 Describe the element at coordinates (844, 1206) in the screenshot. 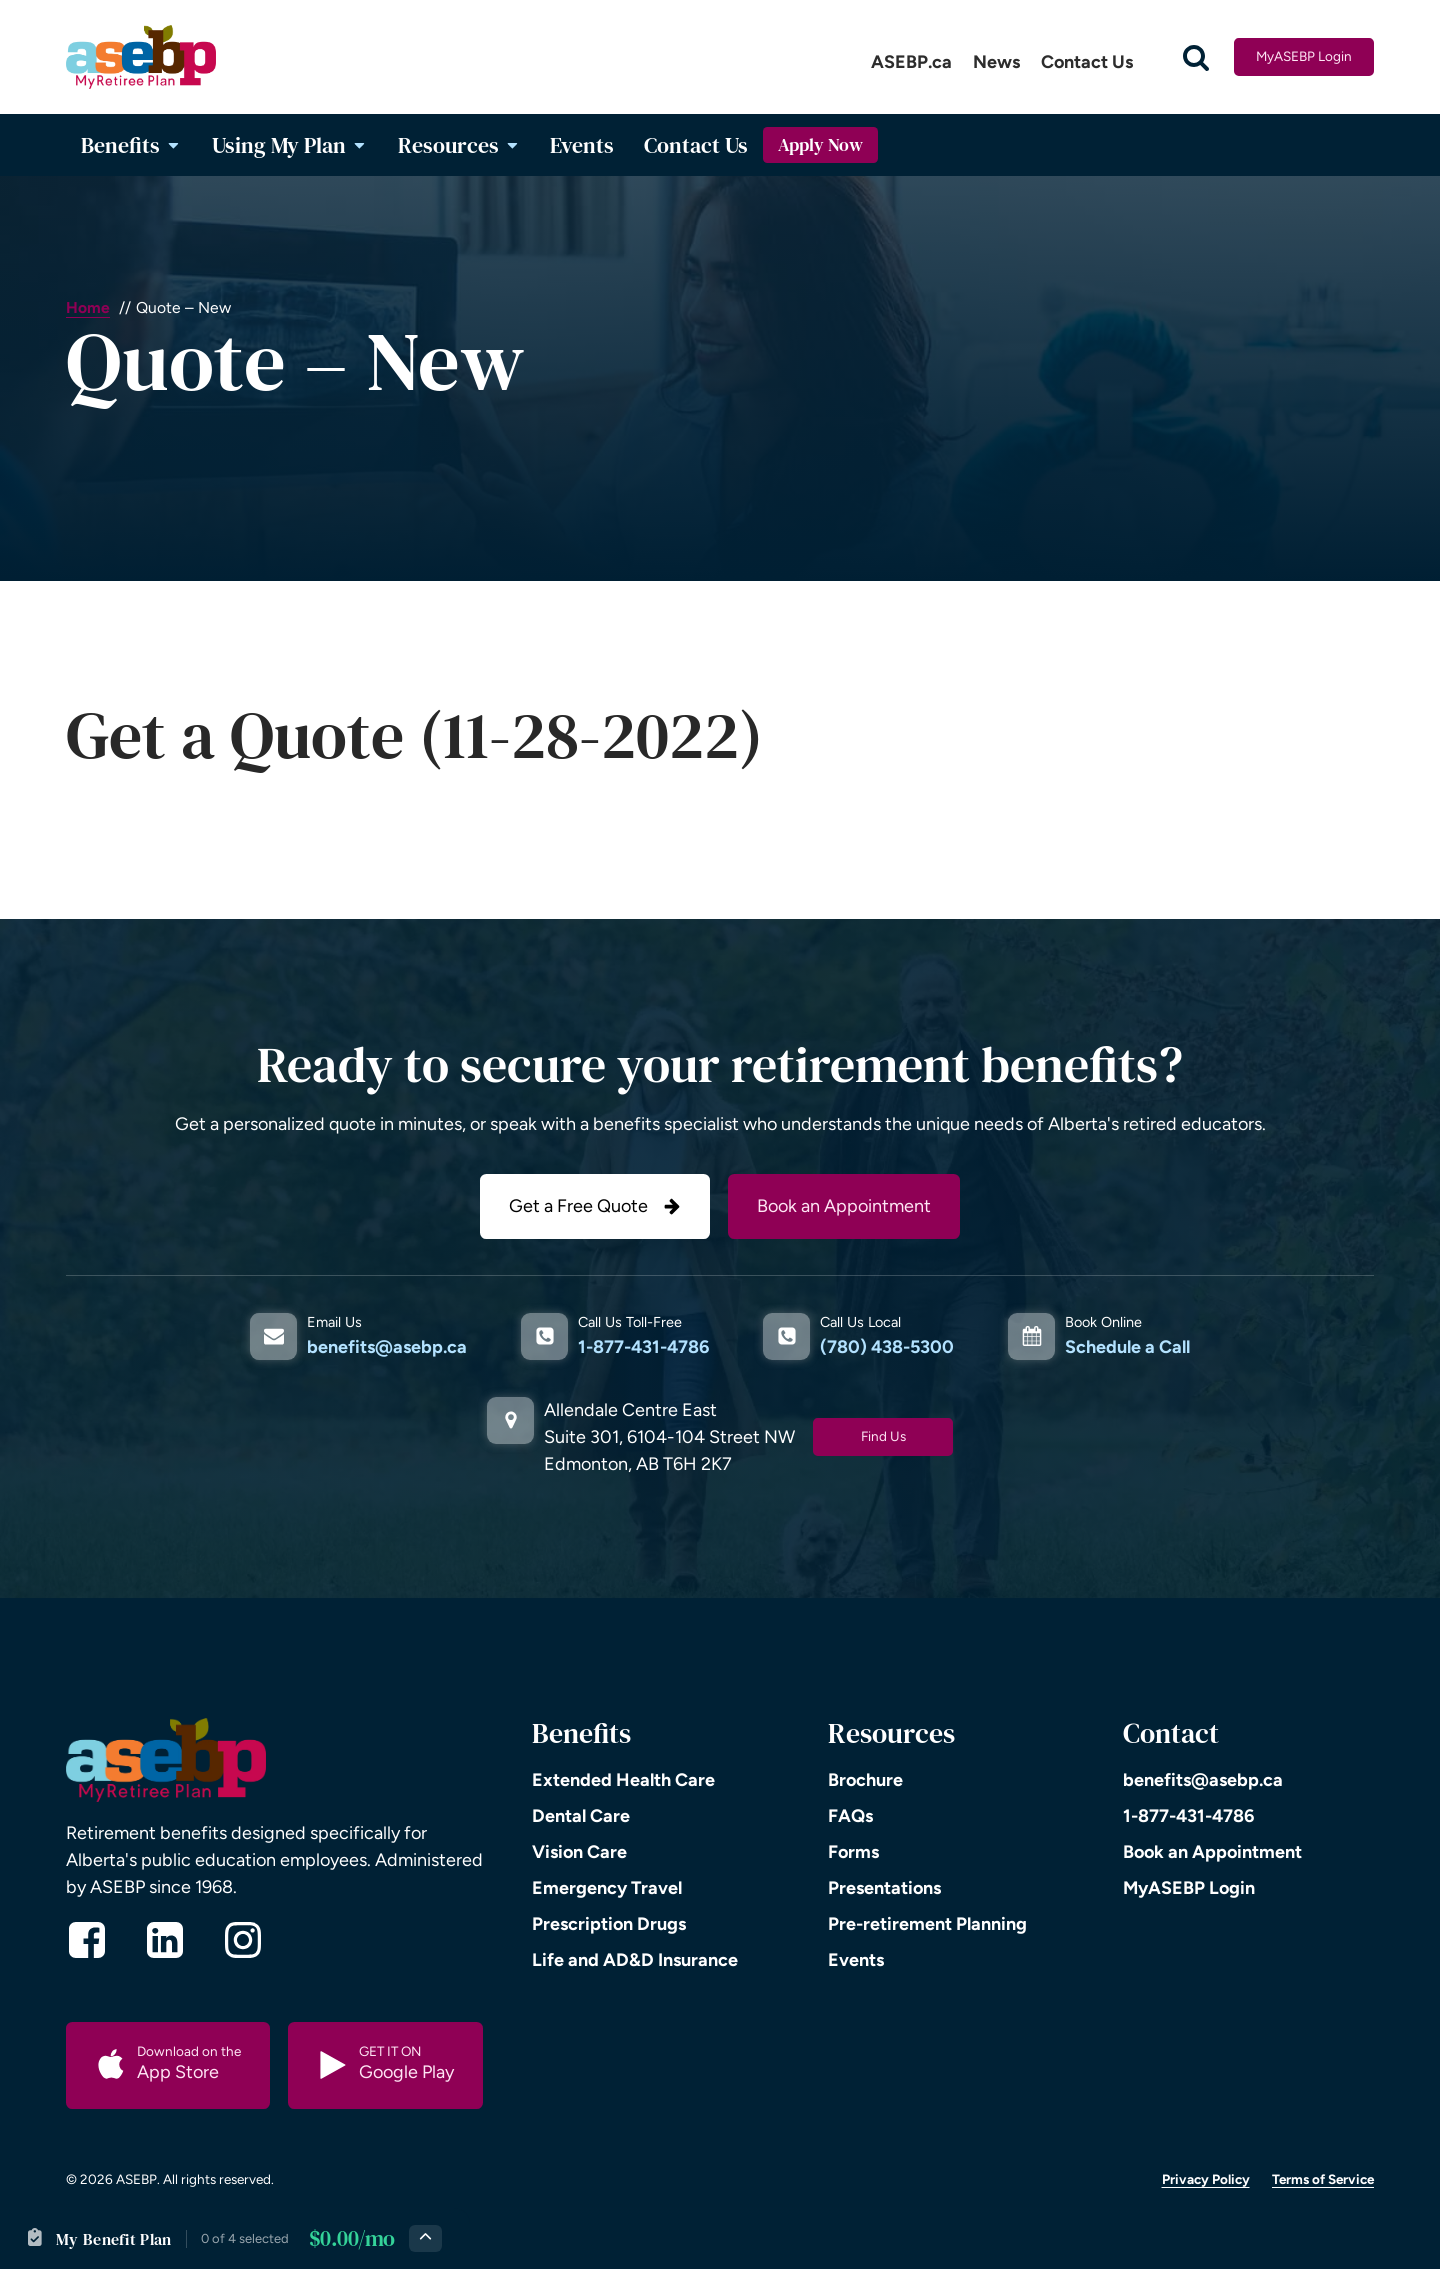

I see `Book an Appointment` at that location.